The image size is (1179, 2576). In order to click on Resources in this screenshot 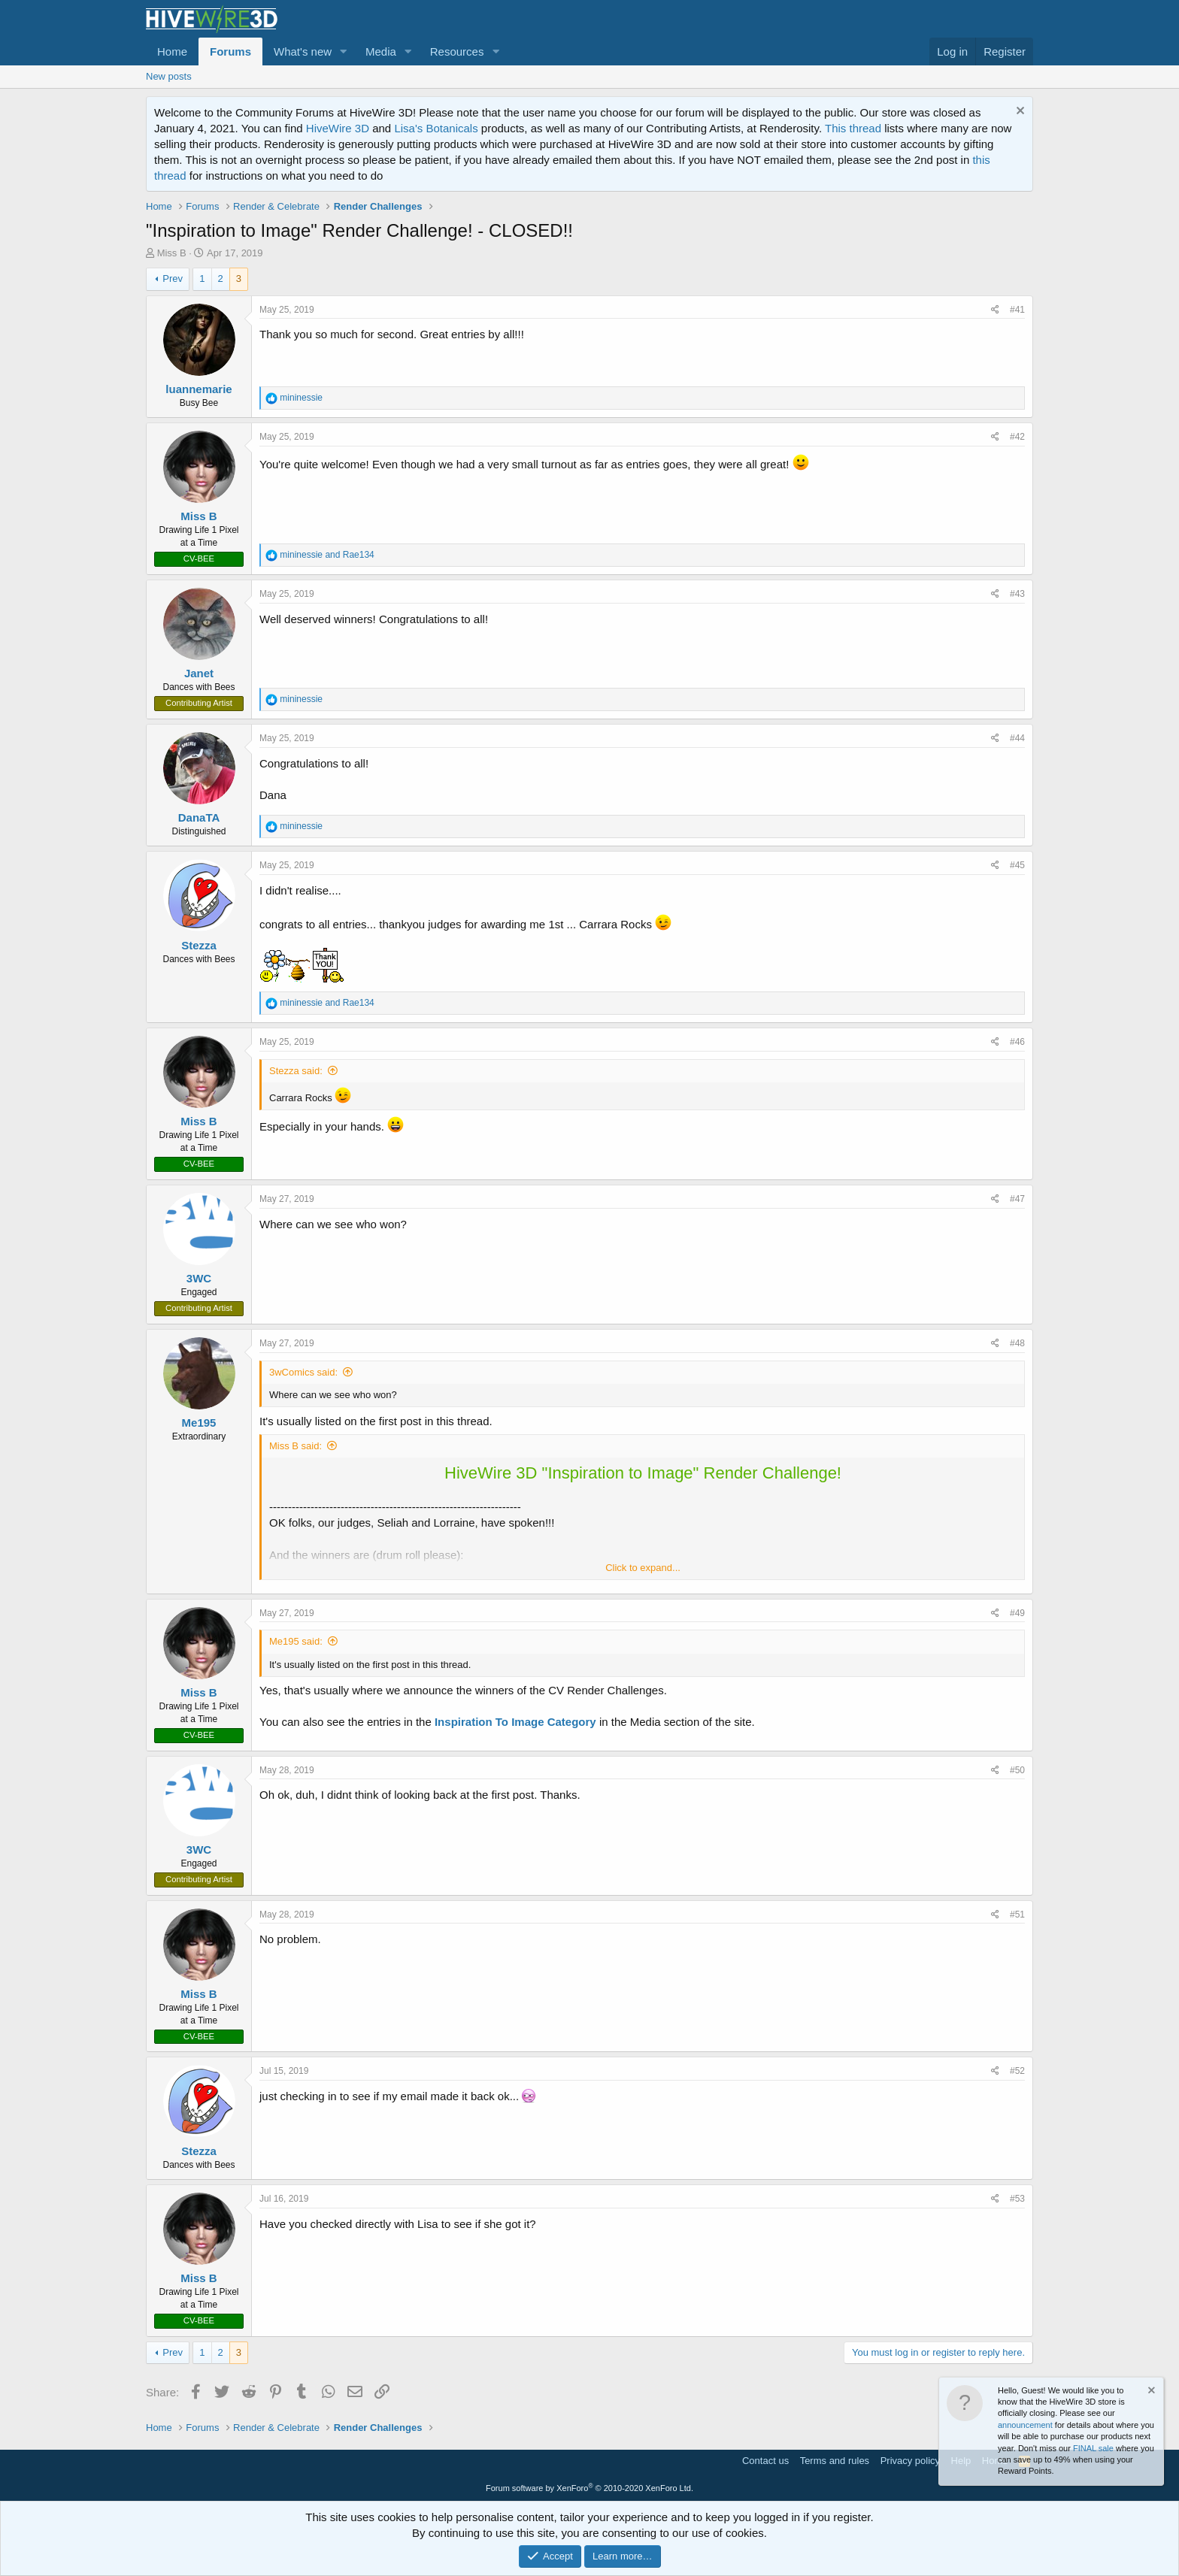, I will do `click(457, 51)`.